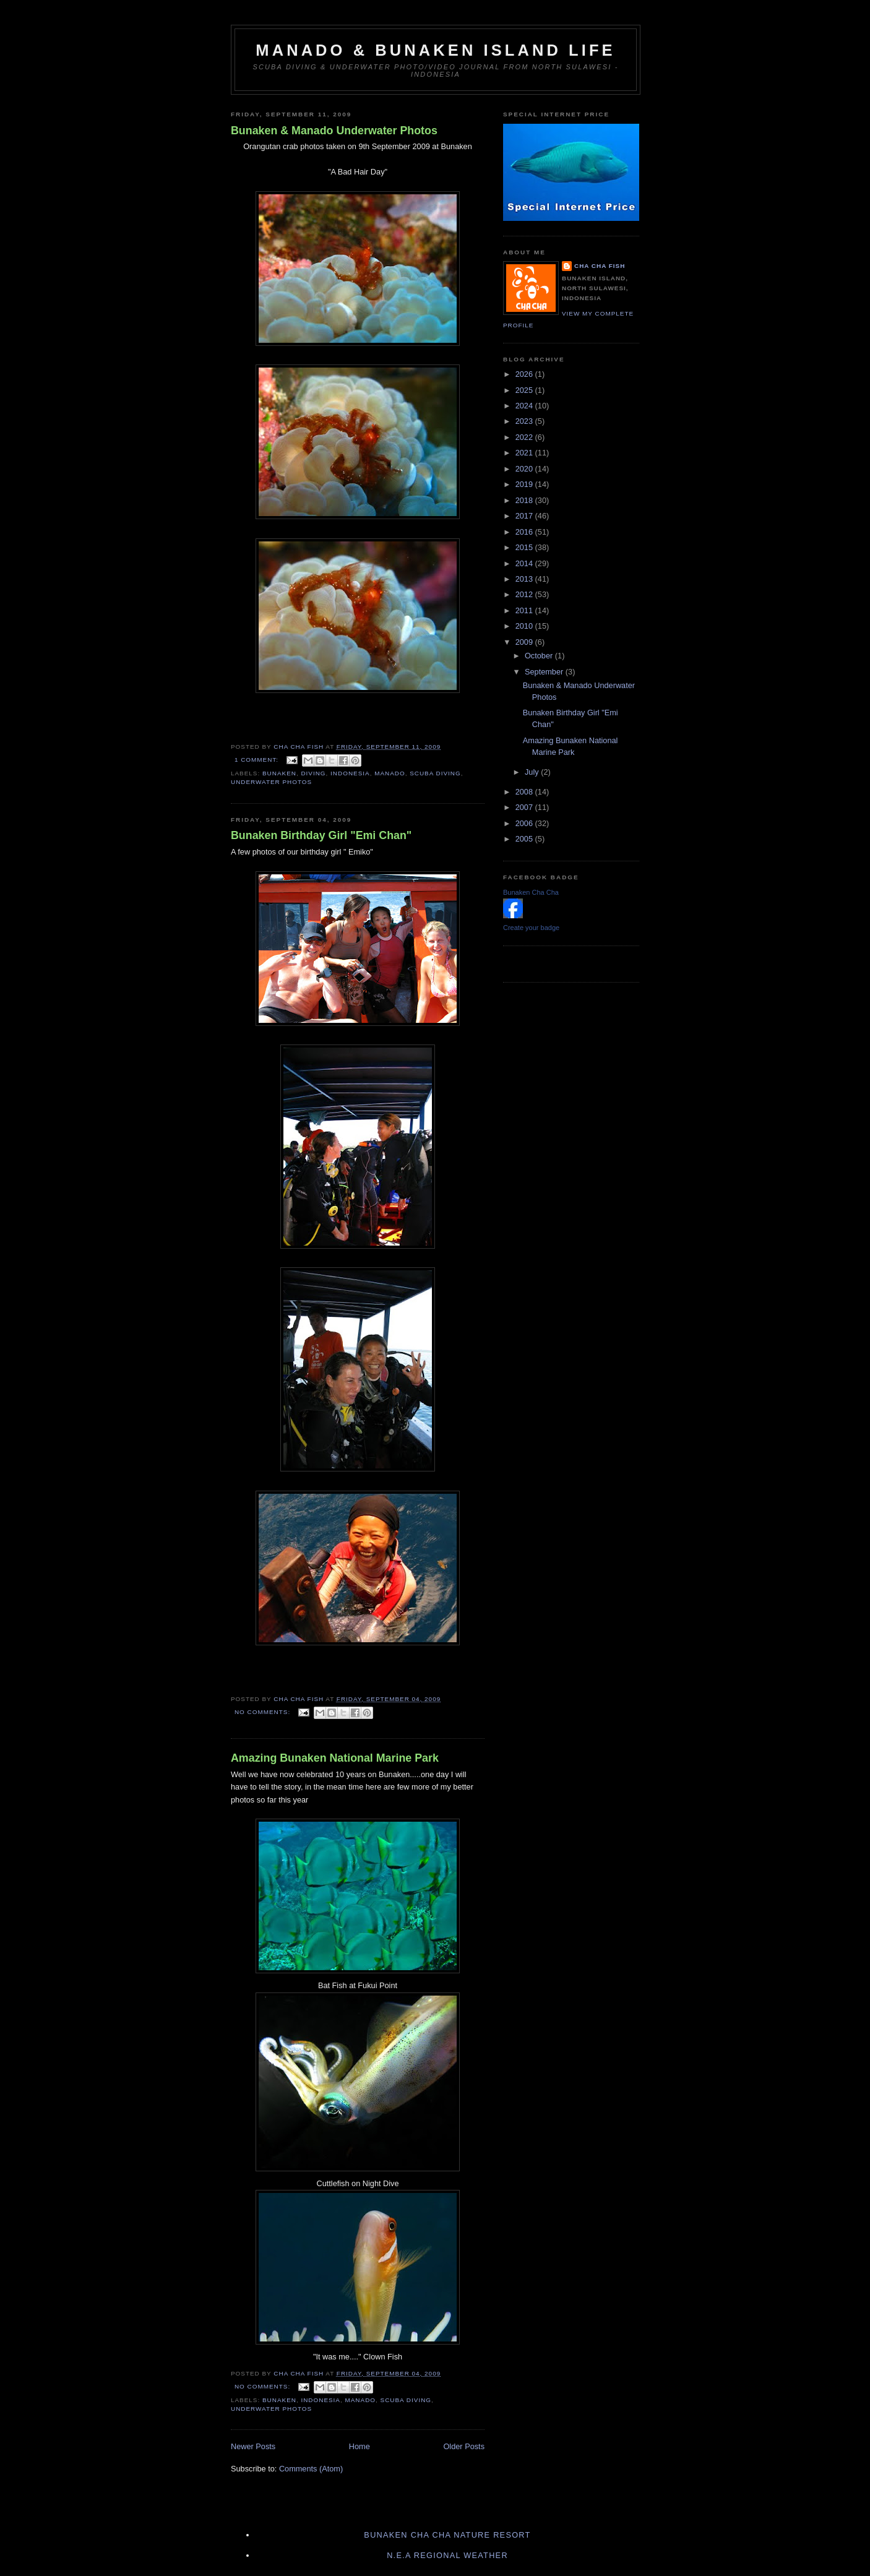  I want to click on Bunaken Cha Cha, so click(531, 892).